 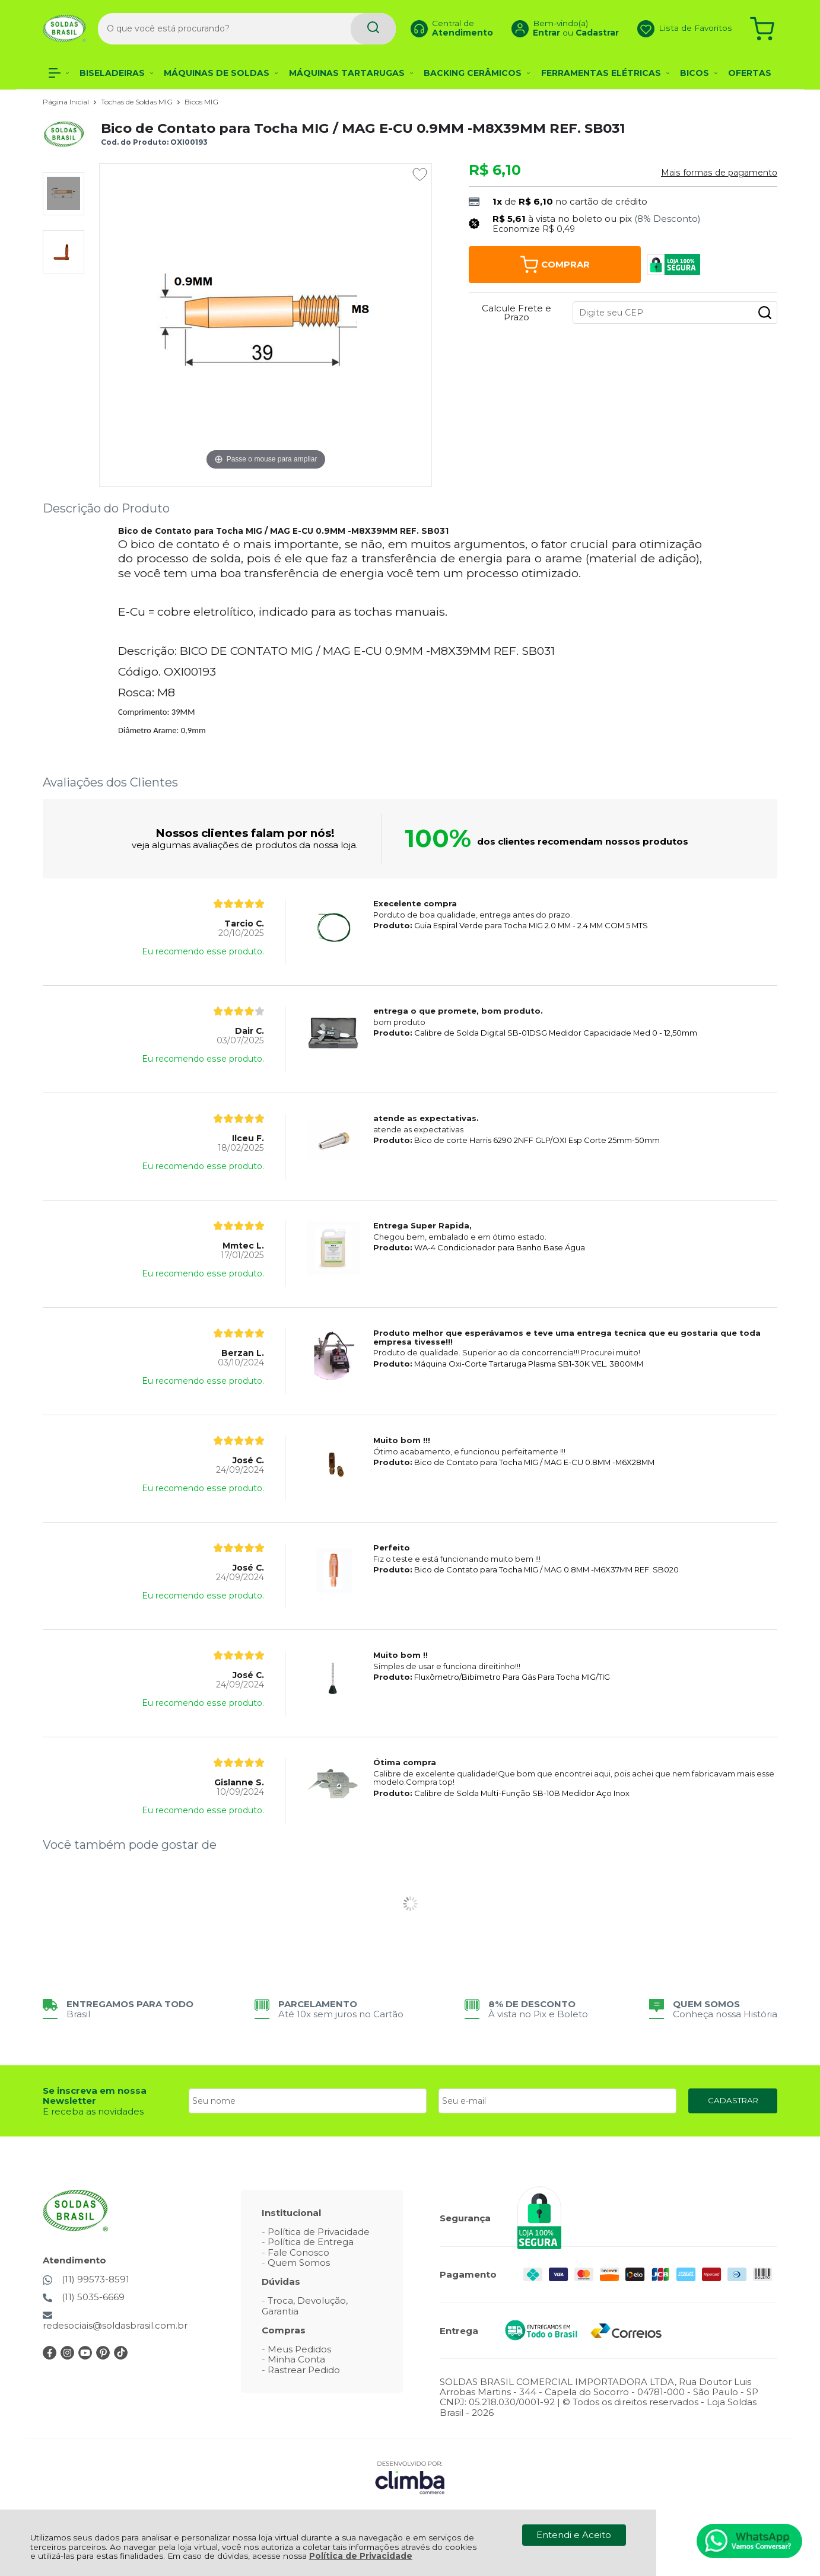 What do you see at coordinates (530, 33) in the screenshot?
I see `Entrar` at bounding box center [530, 33].